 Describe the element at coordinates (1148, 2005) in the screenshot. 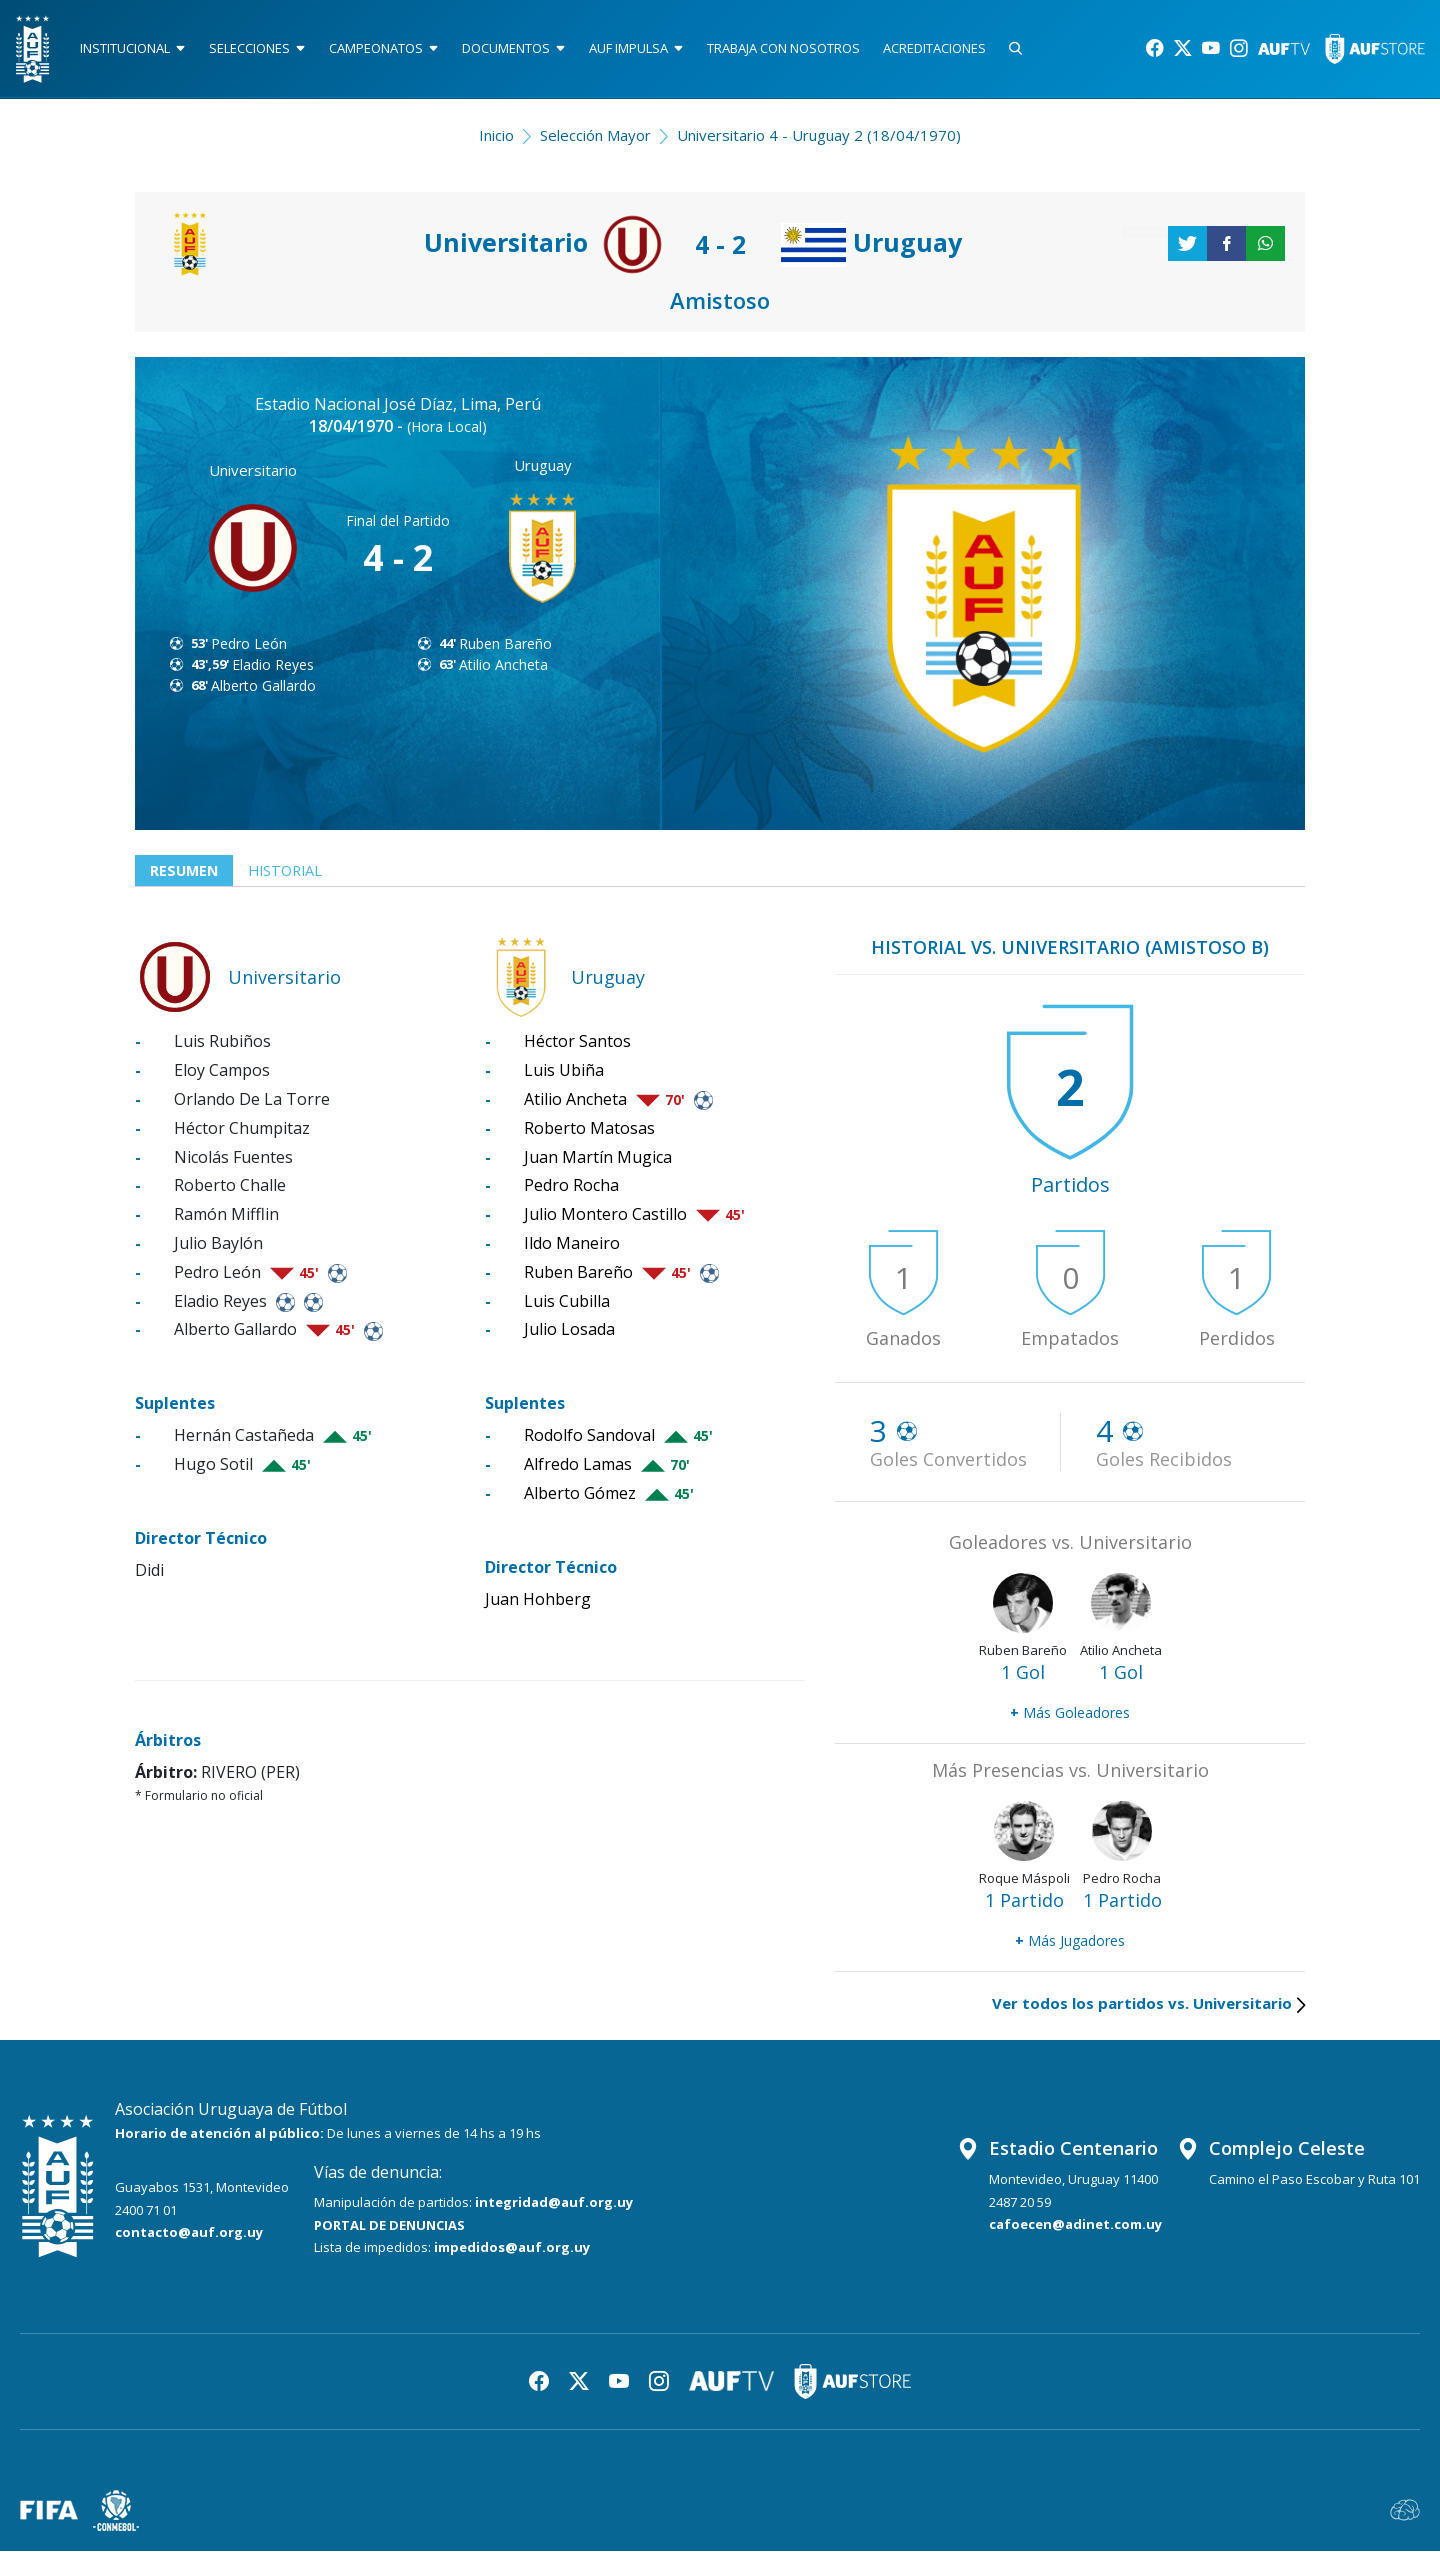

I see `Ver todos los partidos vs. Universitario` at that location.